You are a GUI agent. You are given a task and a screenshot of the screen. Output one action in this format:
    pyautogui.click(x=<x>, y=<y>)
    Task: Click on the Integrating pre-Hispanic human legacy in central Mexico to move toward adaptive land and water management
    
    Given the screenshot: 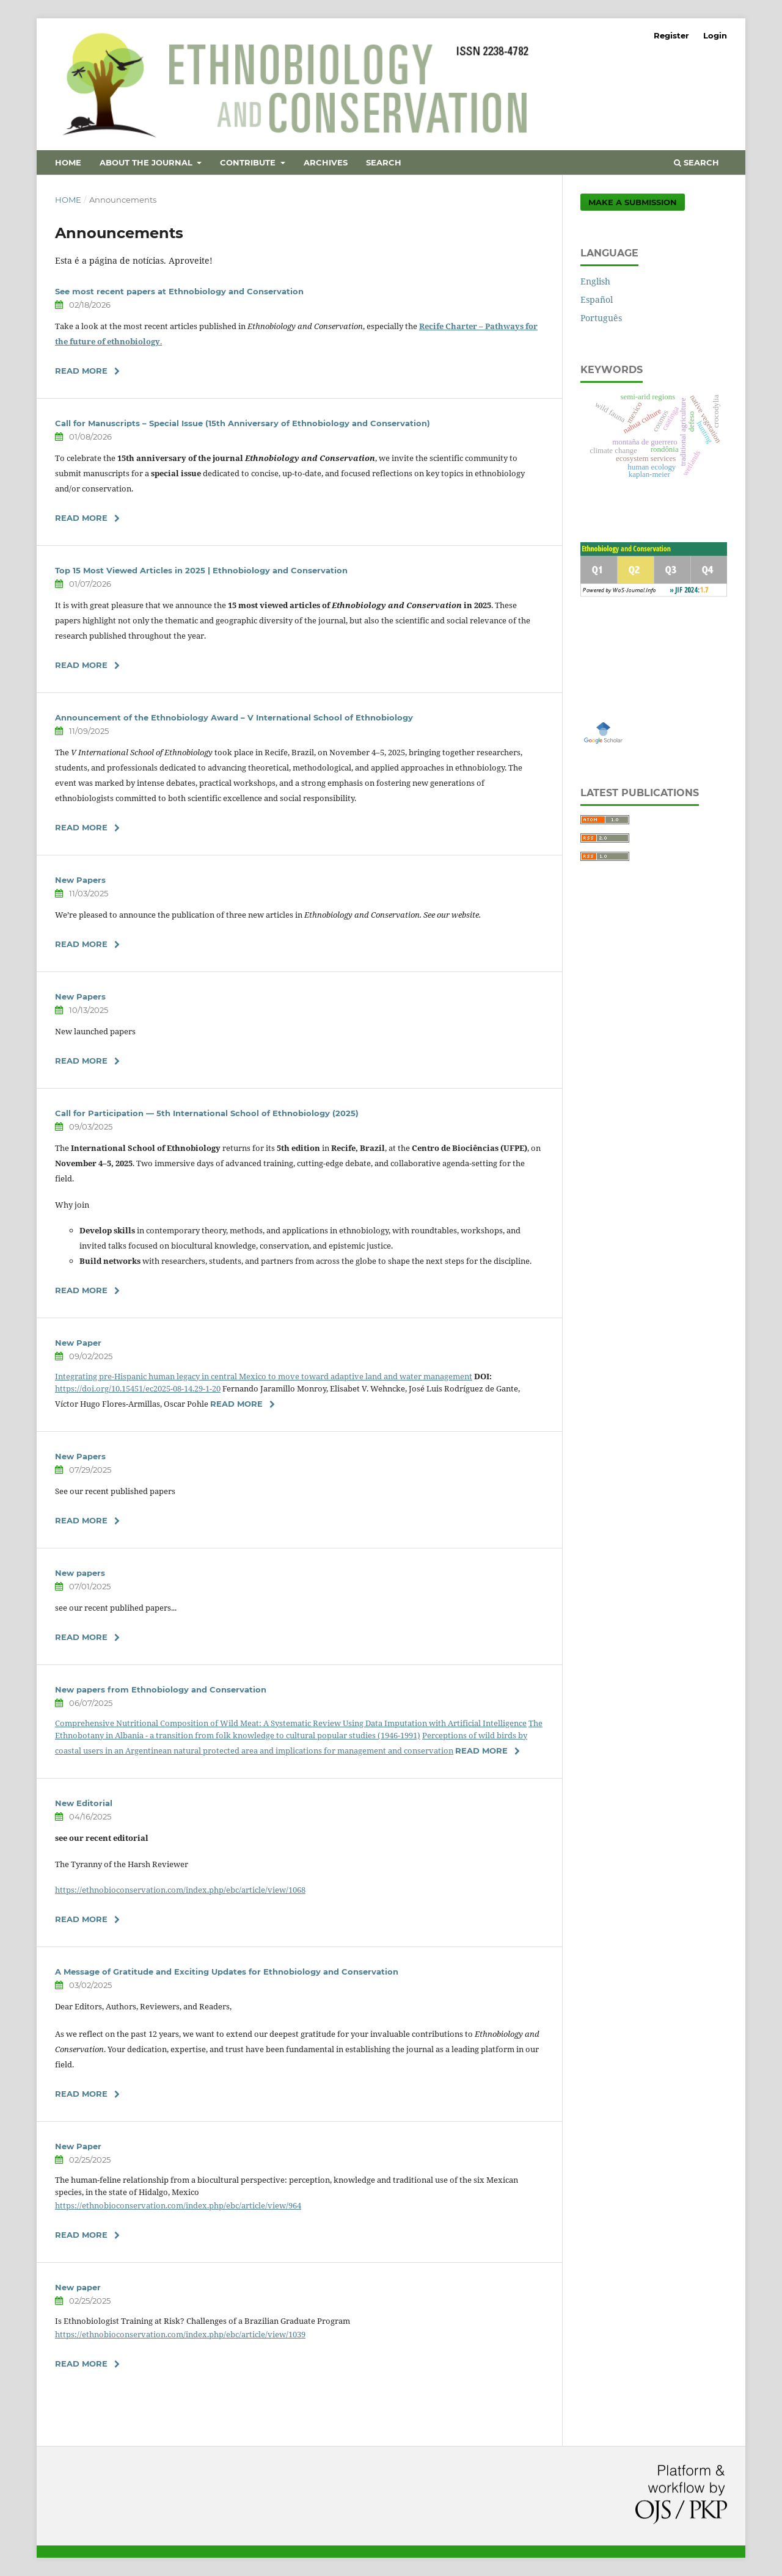 What is the action you would take?
    pyautogui.click(x=263, y=1376)
    